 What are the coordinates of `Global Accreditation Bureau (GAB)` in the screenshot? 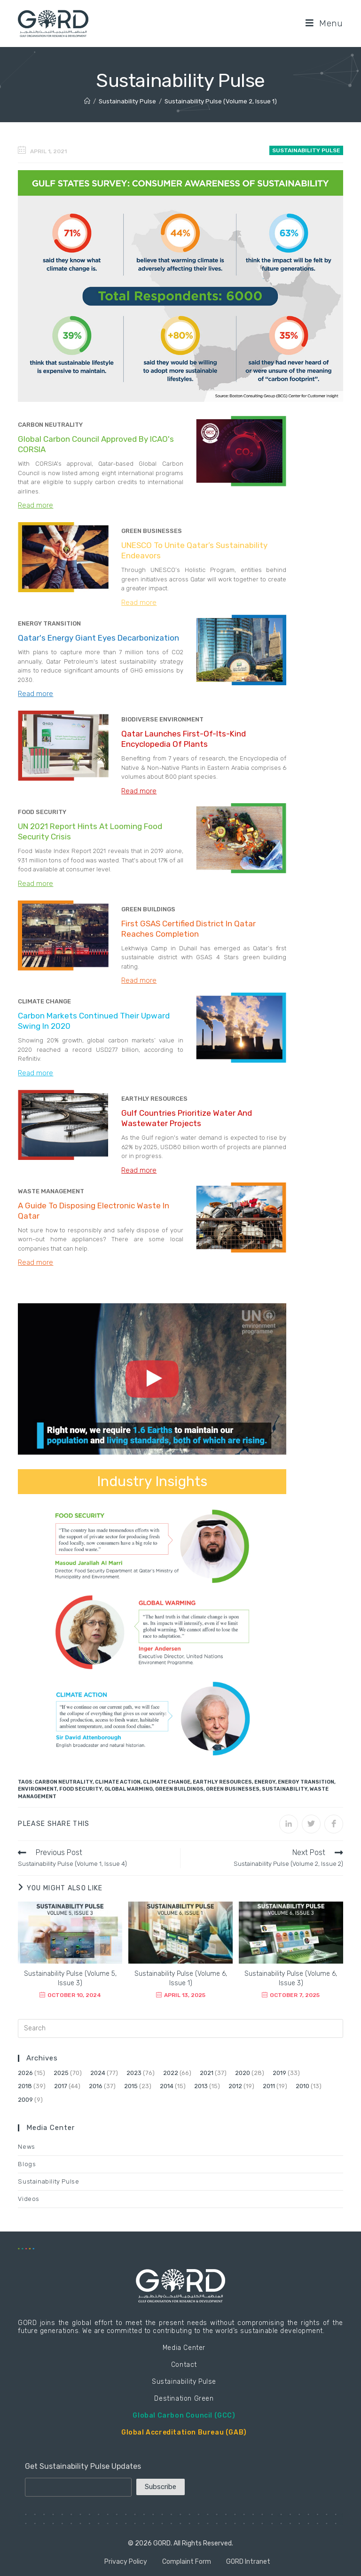 It's located at (184, 2432).